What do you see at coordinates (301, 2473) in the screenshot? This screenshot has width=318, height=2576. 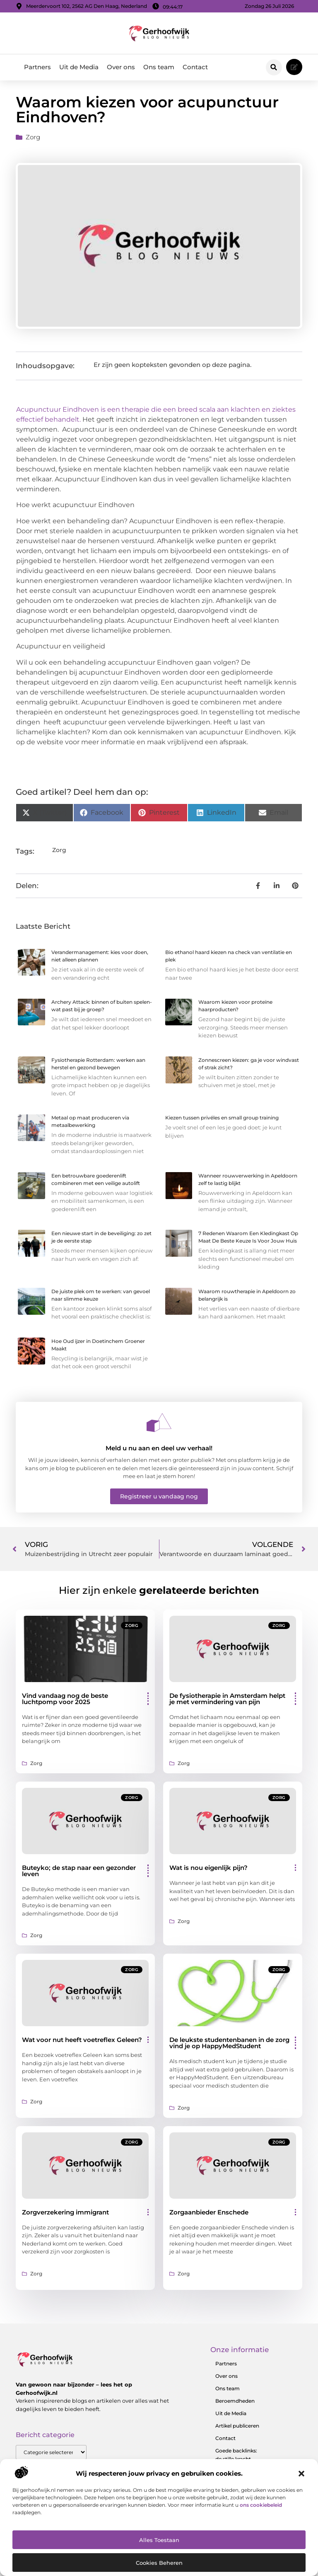 I see `[button]` at bounding box center [301, 2473].